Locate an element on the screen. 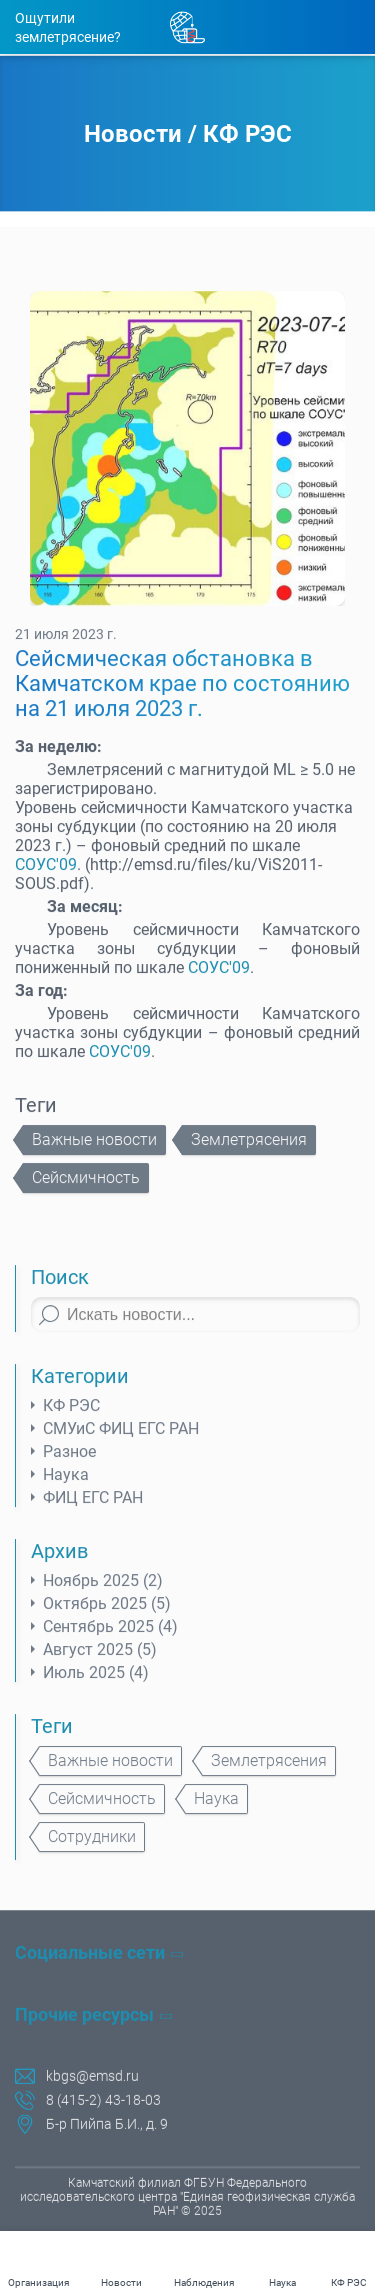  ФИЦ ЕГС РАН is located at coordinates (93, 1510).